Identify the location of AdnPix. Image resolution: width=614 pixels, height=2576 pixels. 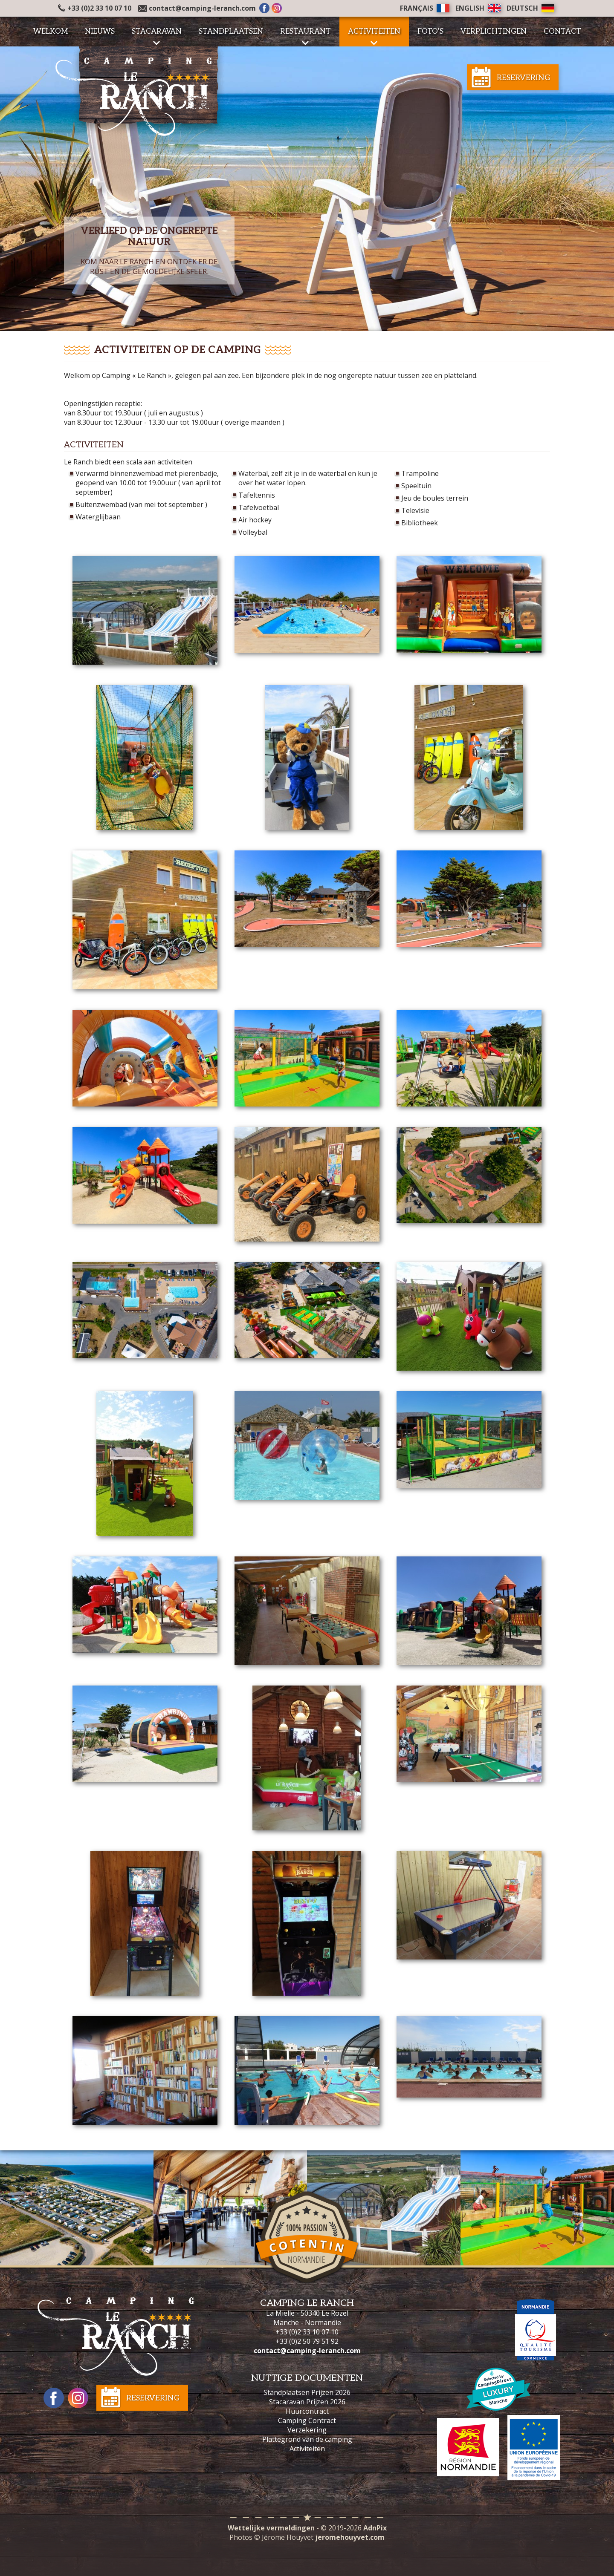
(375, 2528).